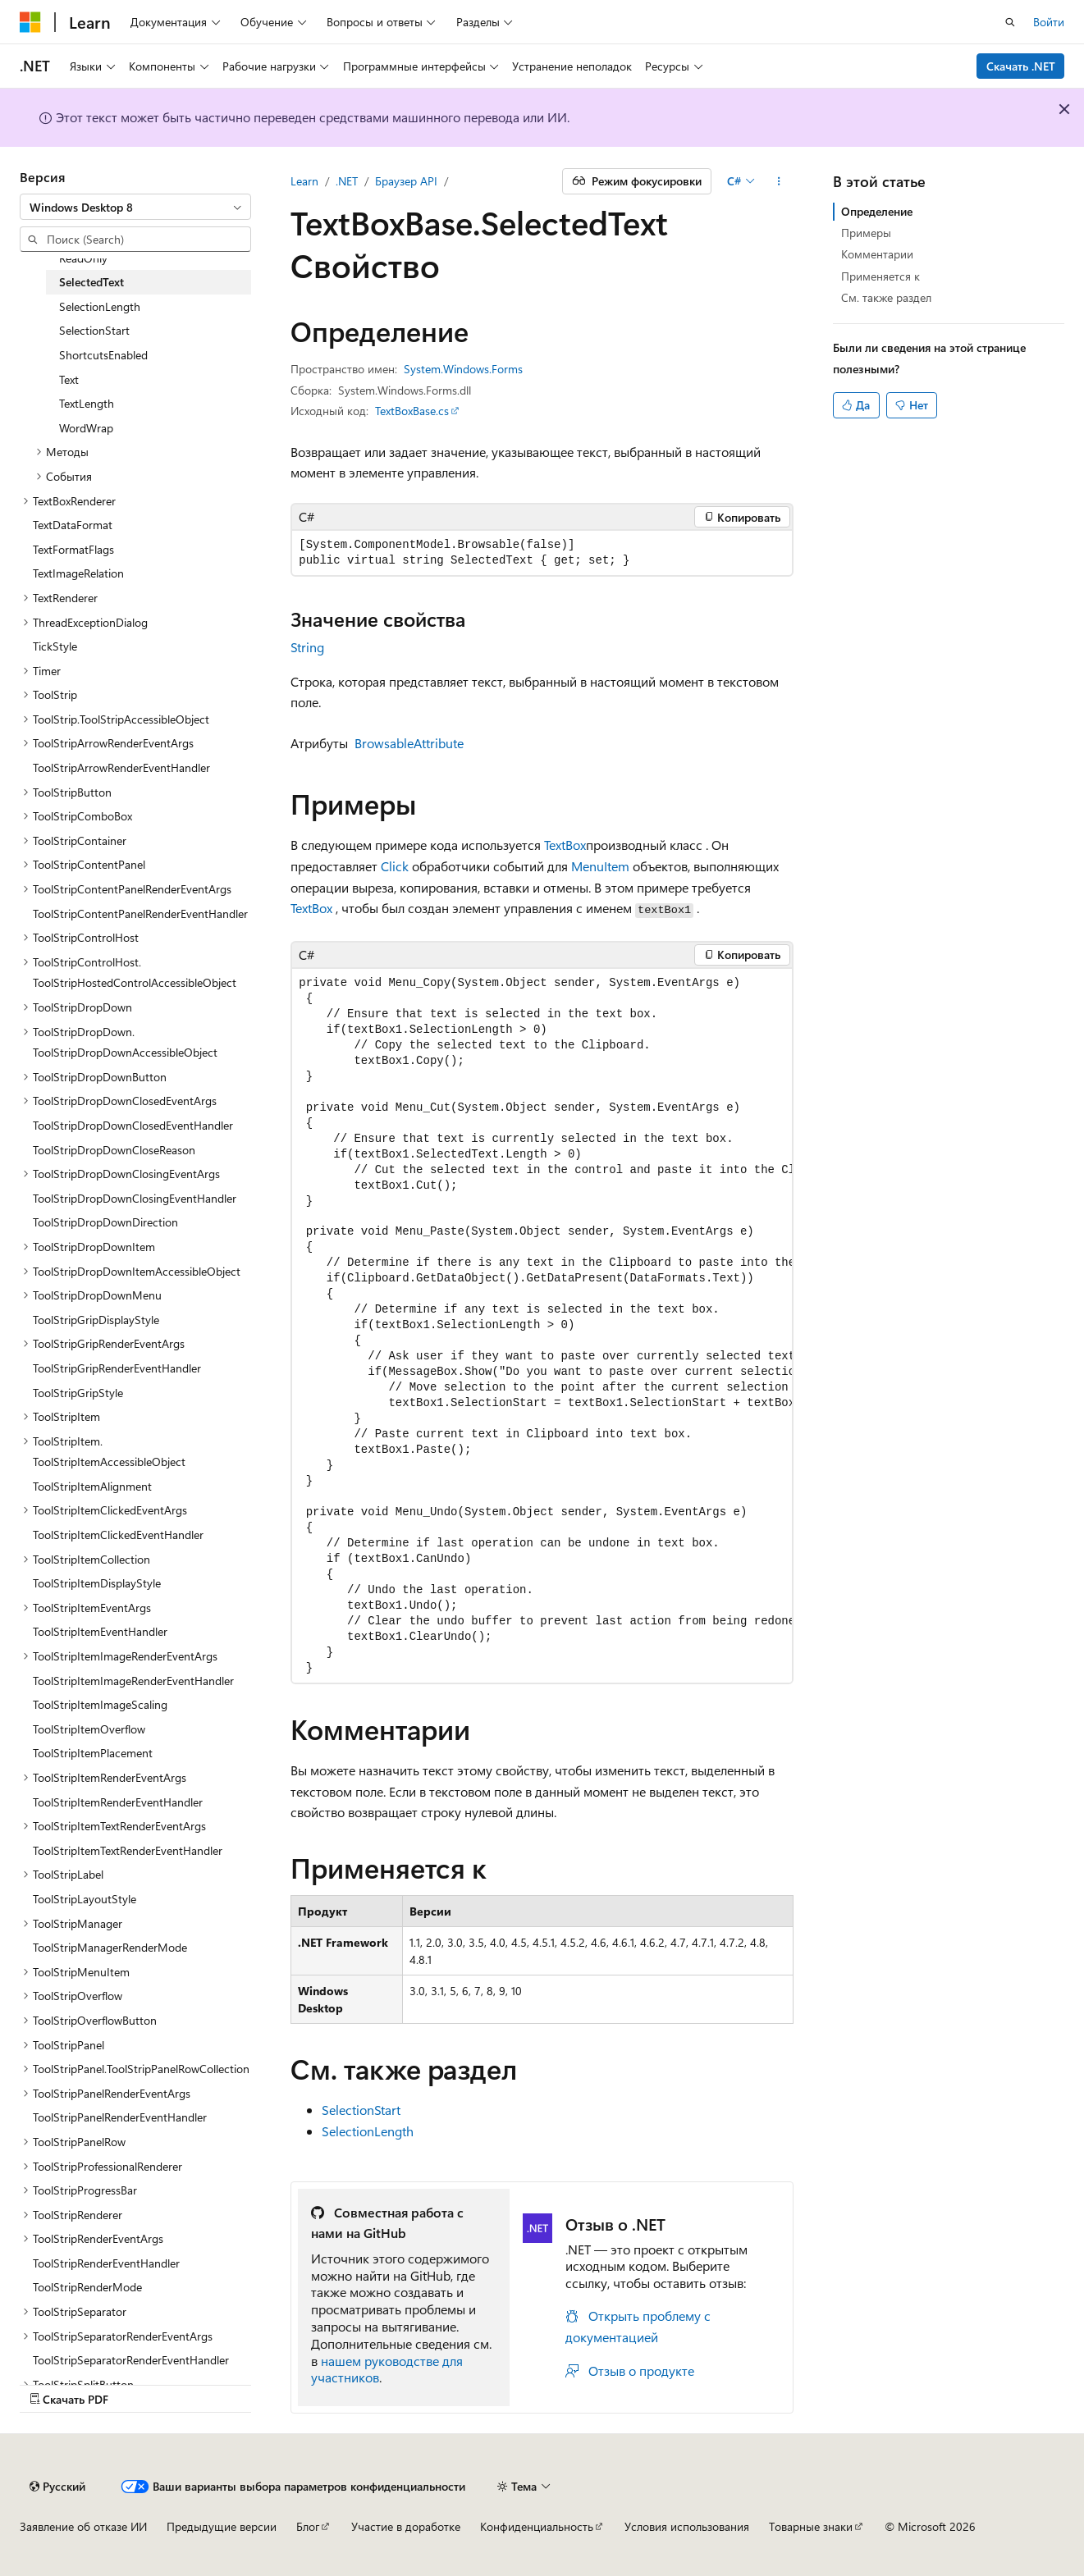  Describe the element at coordinates (118, 1802) in the screenshot. I see `ToolStripItemRenderEventHandler [treeitem]` at that location.